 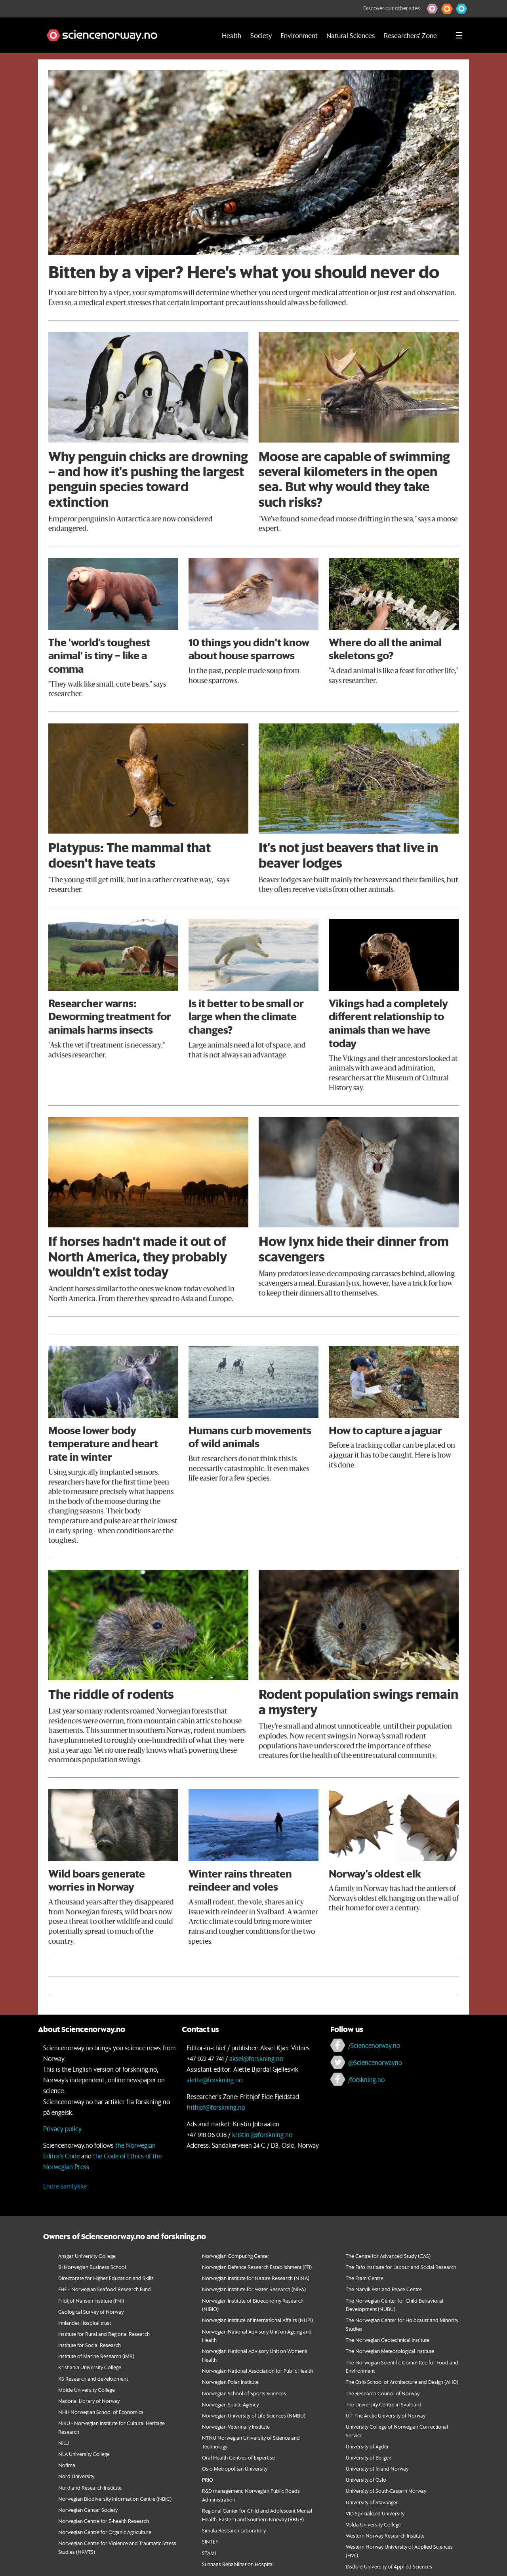 I want to click on Western Norway Research Institute, so click(x=385, y=2535).